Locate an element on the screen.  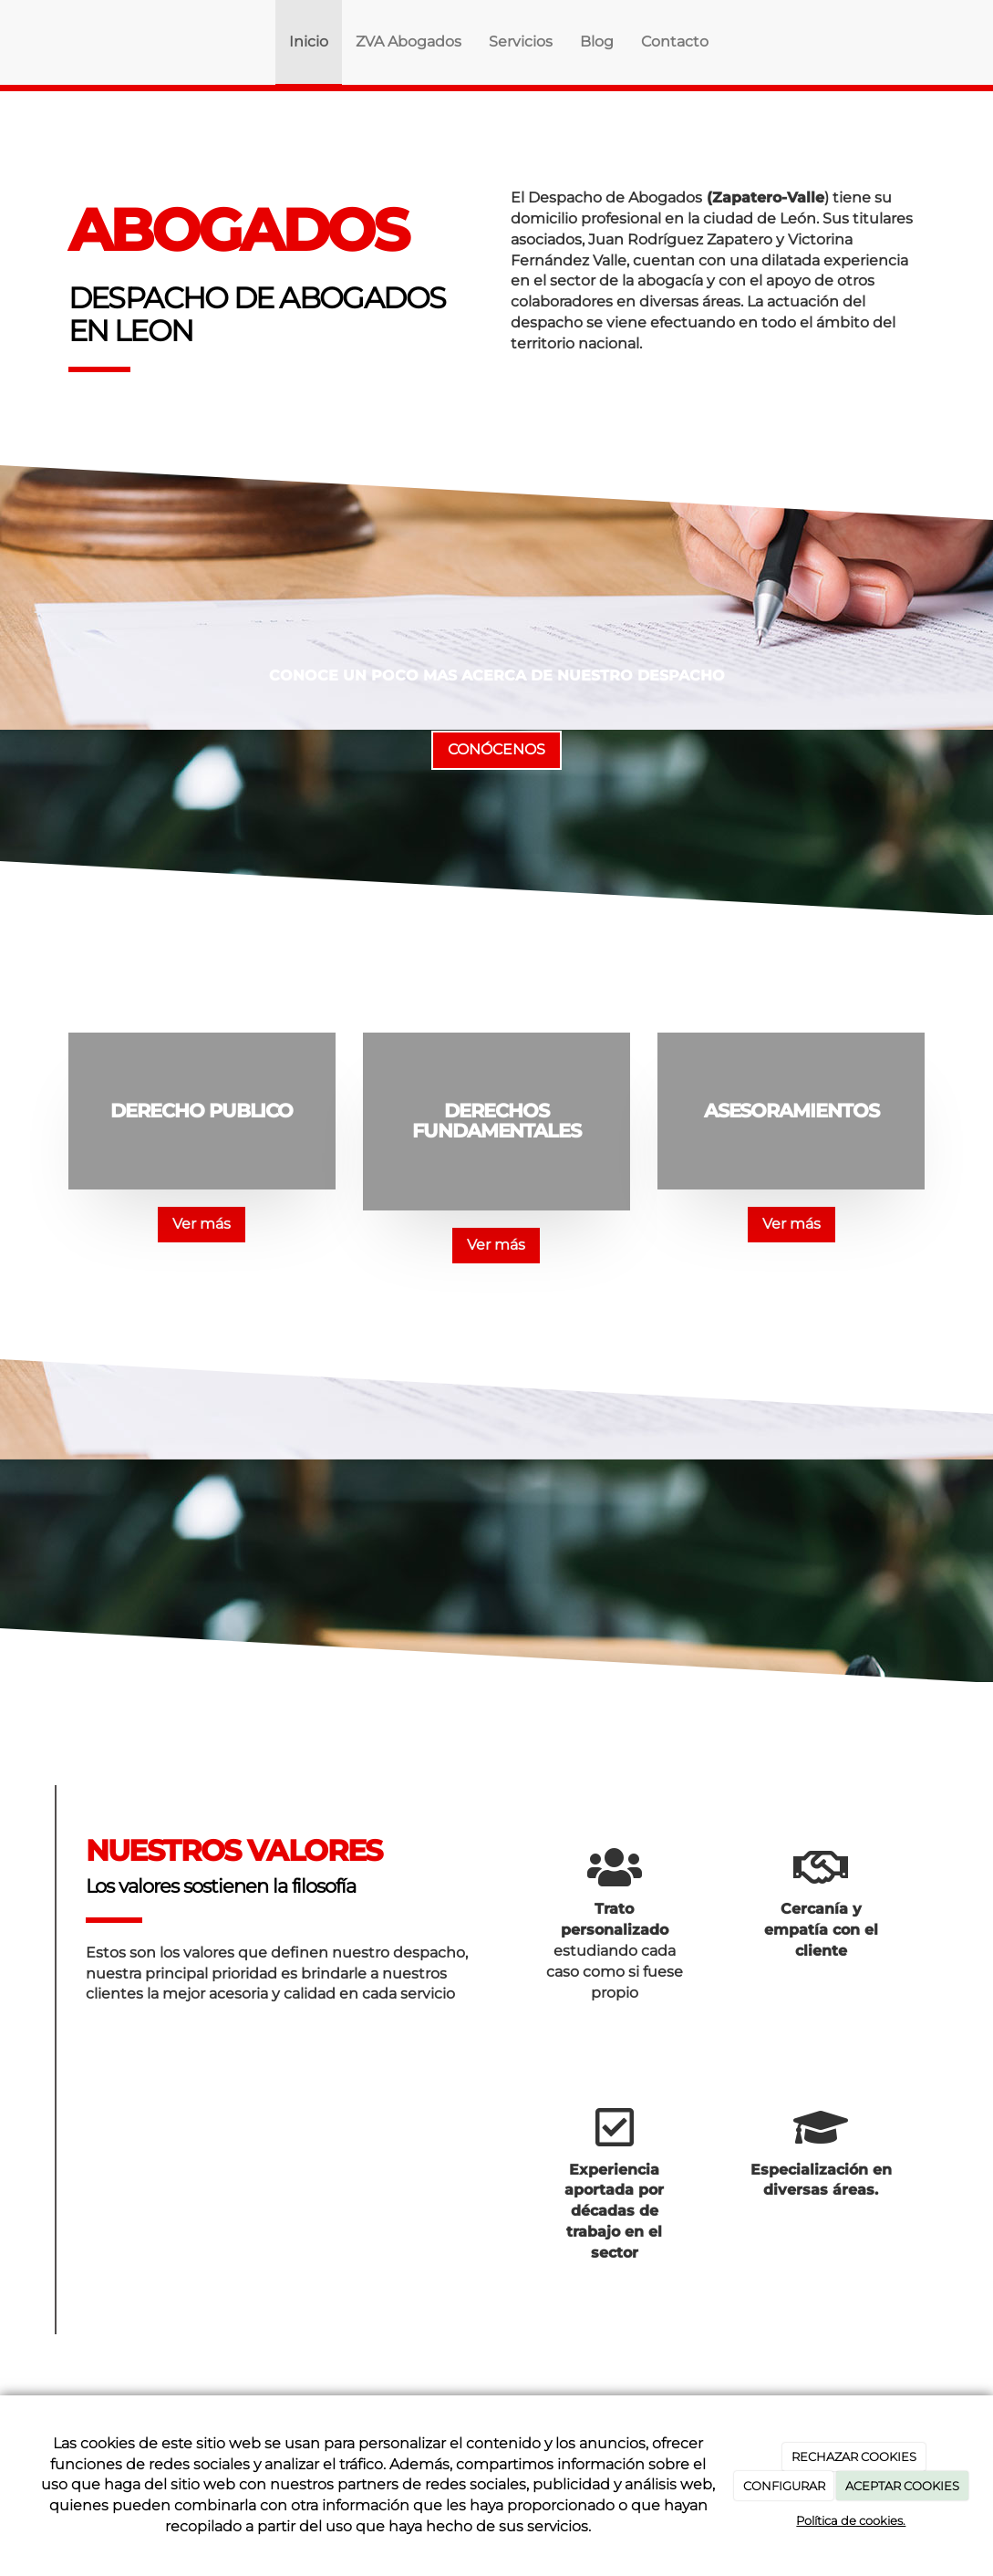
Política de cookies. is located at coordinates (850, 2520).